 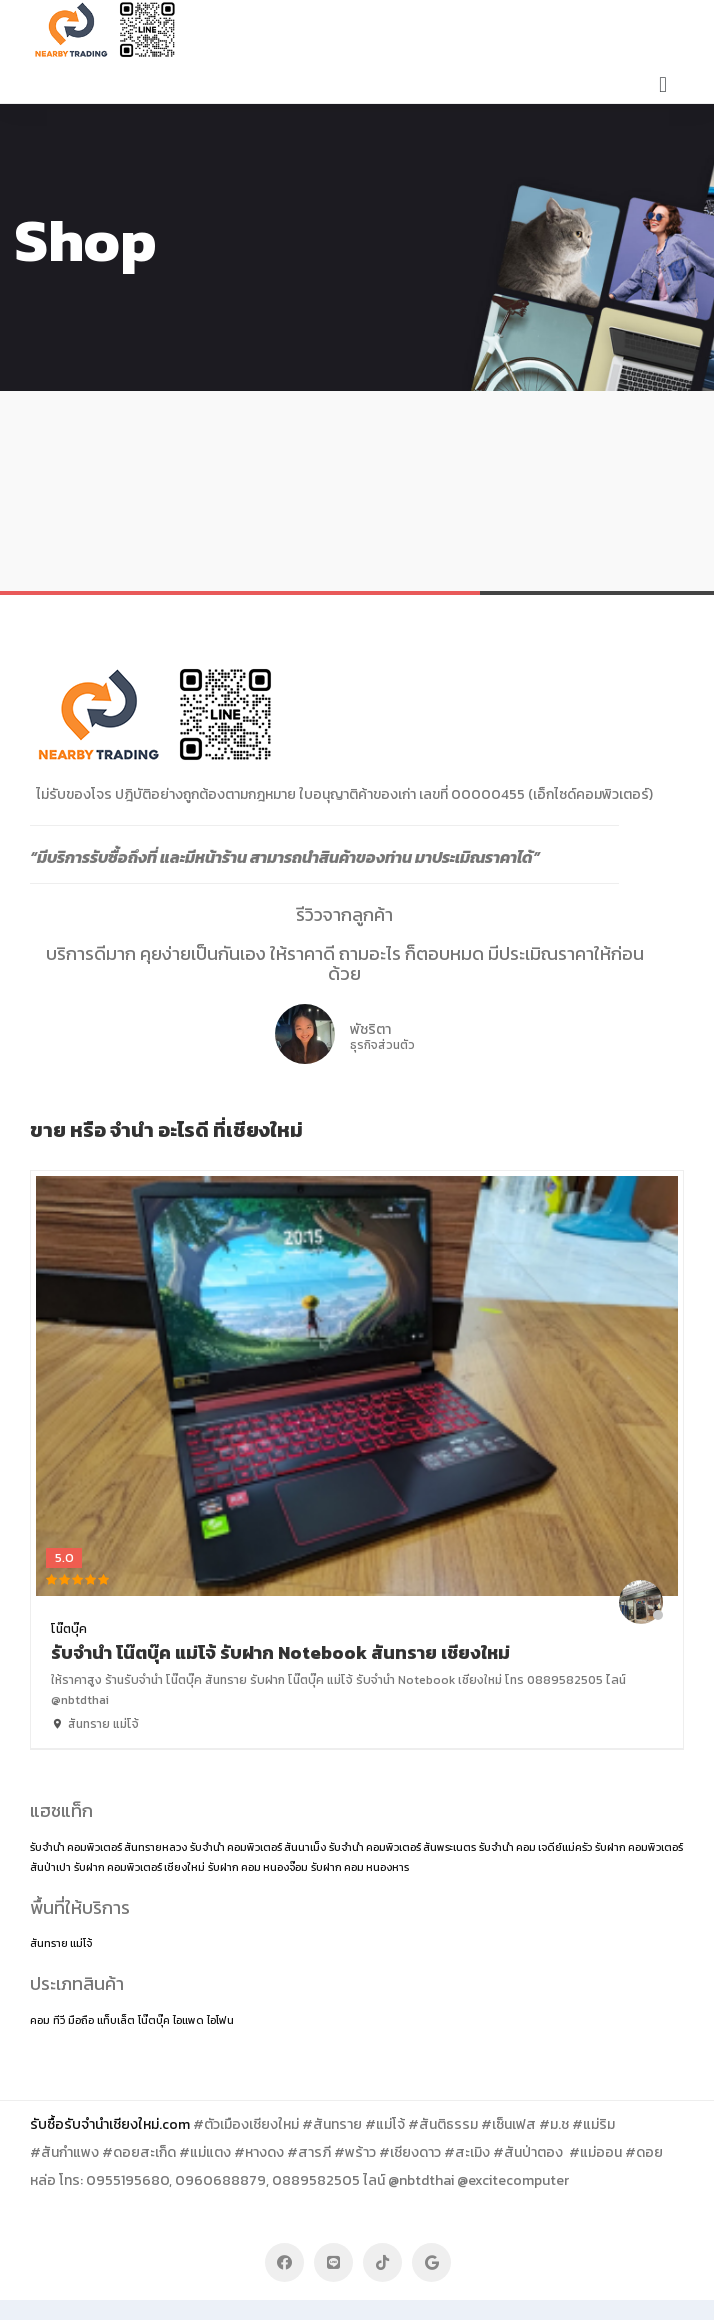 What do you see at coordinates (258, 1847) in the screenshot?
I see `รับจำนำ คอมพิวเตอร์ สันนาเม็ง [รับจำนำ คอมพิวเตอร์ สันนาเม็ง (1 item)]` at bounding box center [258, 1847].